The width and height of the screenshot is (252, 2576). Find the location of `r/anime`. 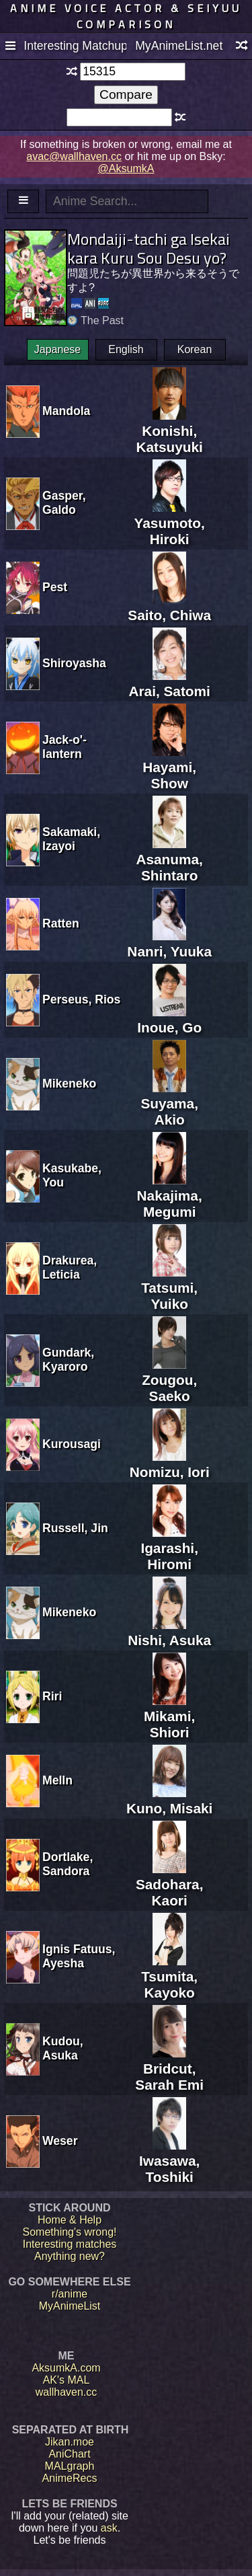

r/anime is located at coordinates (69, 2294).